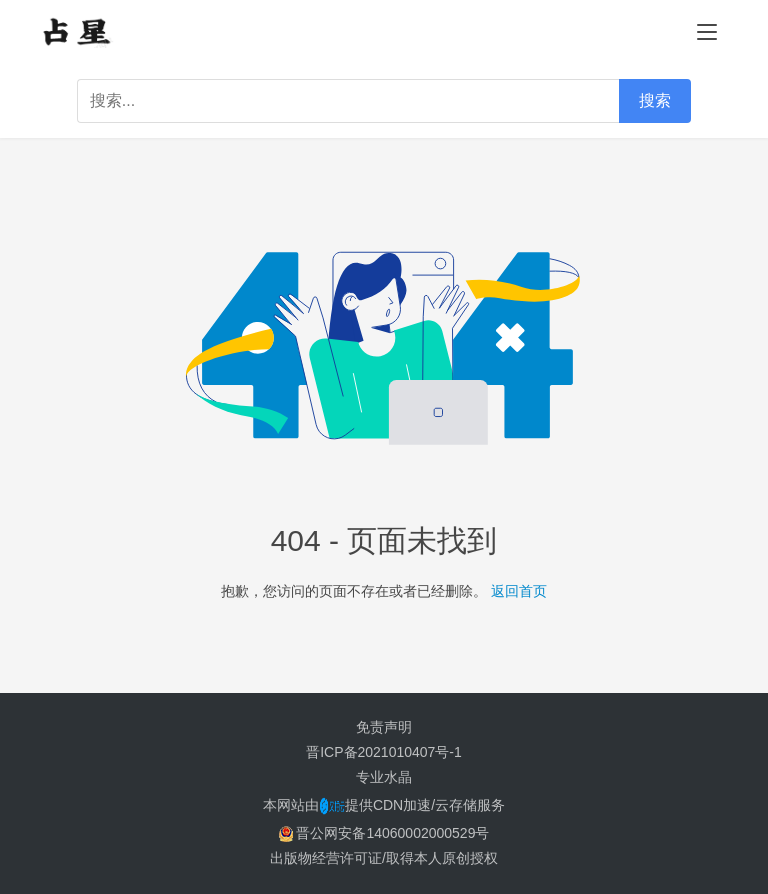  What do you see at coordinates (707, 32) in the screenshot?
I see `[menu]` at bounding box center [707, 32].